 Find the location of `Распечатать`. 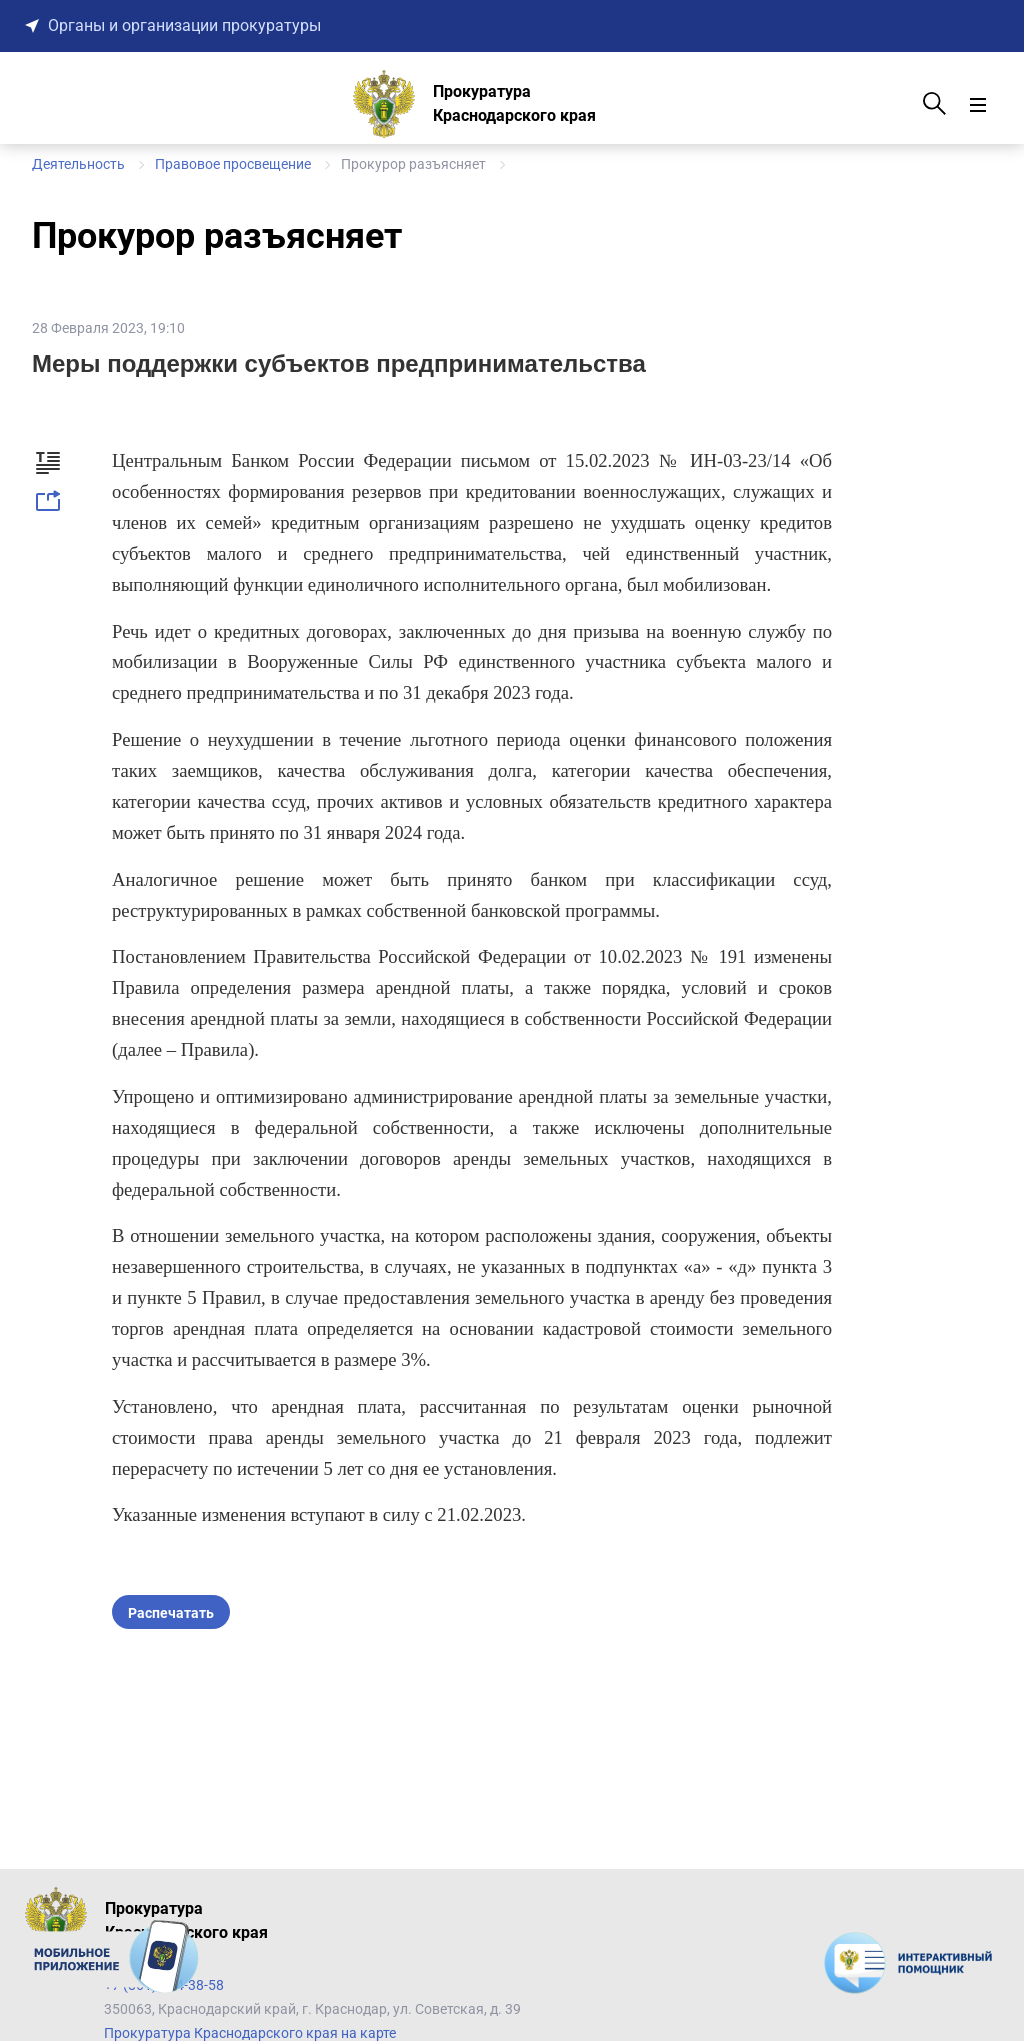

Распечатать is located at coordinates (171, 1613).